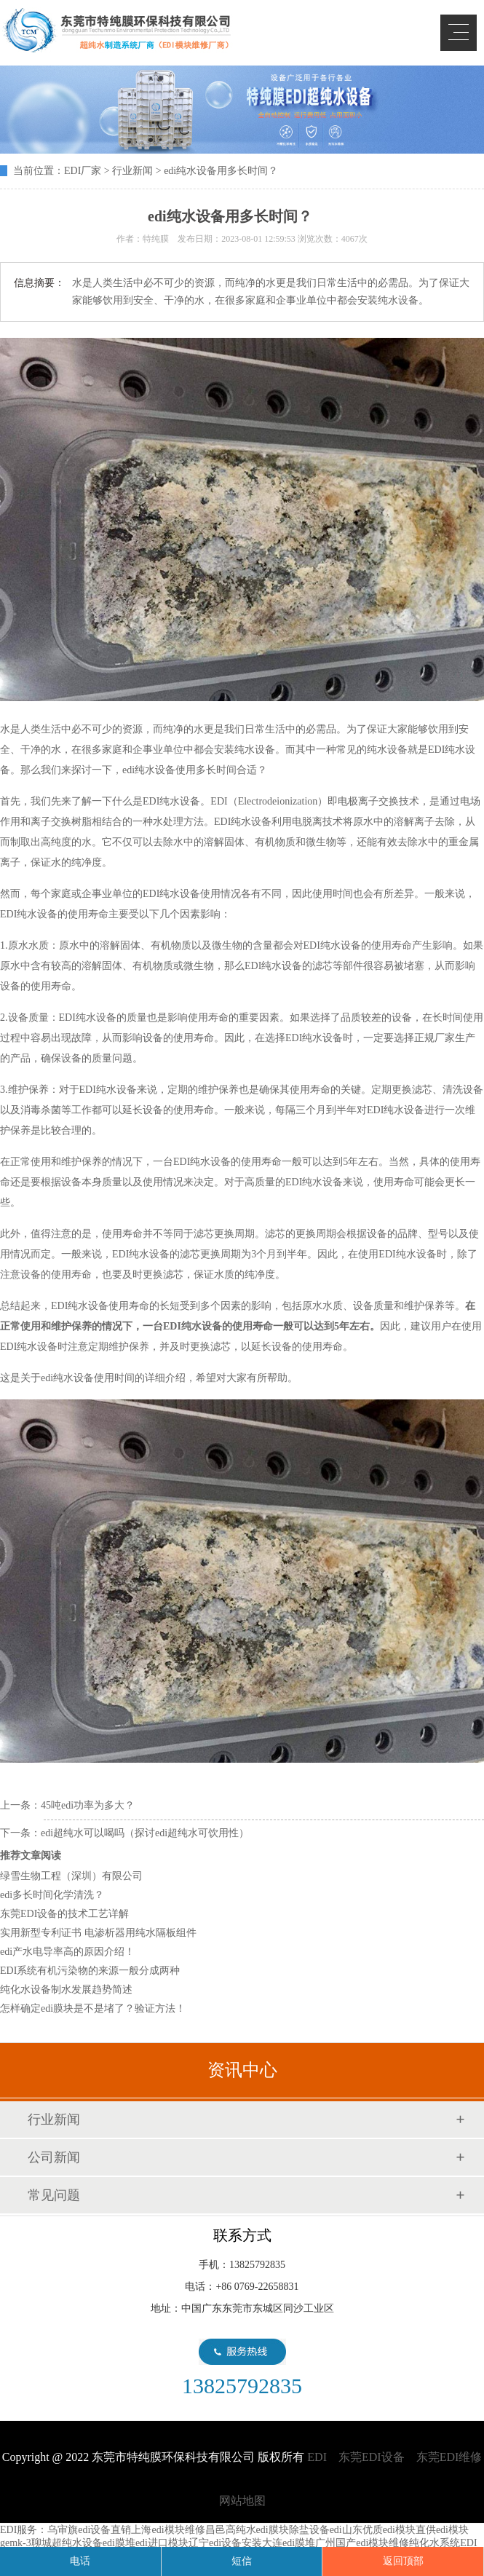 The height and width of the screenshot is (2576, 484). What do you see at coordinates (145, 1833) in the screenshot?
I see `edi超纯水可以喝吗（探讨edi超纯水可饮用性）` at bounding box center [145, 1833].